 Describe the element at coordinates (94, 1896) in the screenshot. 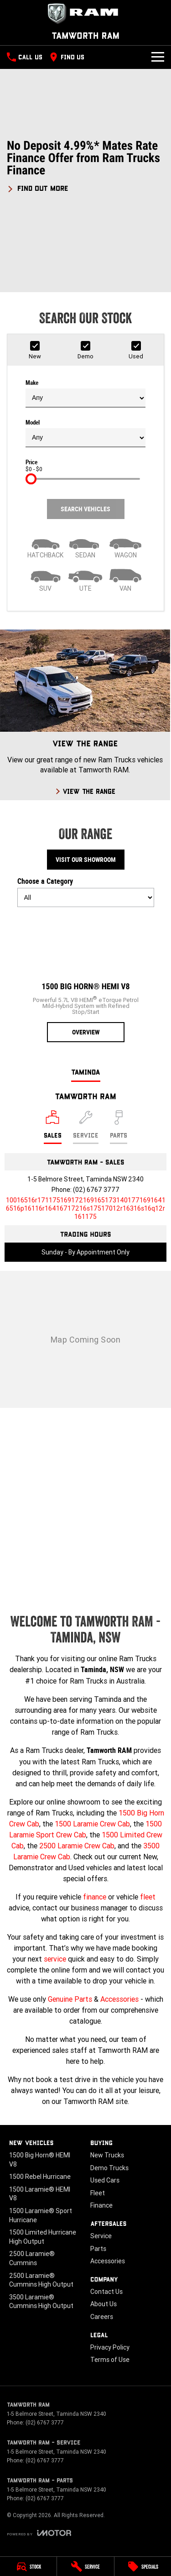

I see `finance` at that location.